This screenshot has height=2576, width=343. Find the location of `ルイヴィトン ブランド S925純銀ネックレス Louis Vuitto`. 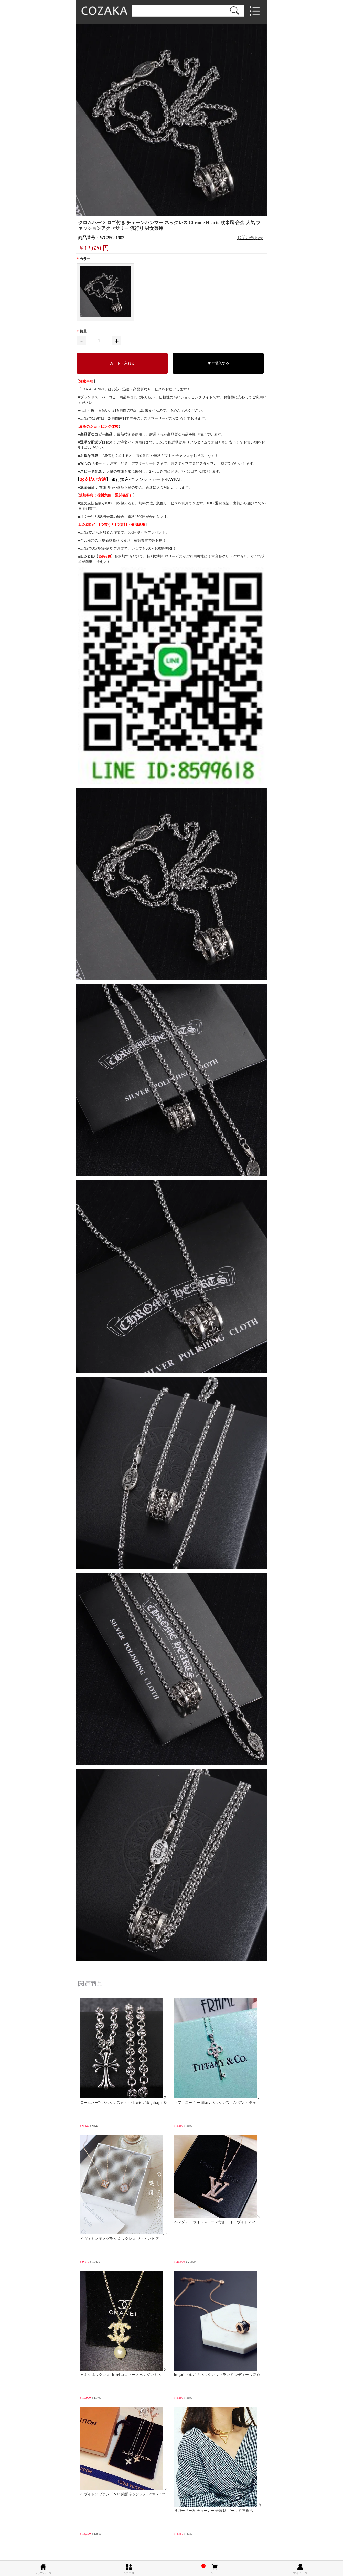

ルイヴィトン ブランド S925純銀ネックレス Louis Vuitto is located at coordinates (123, 2451).